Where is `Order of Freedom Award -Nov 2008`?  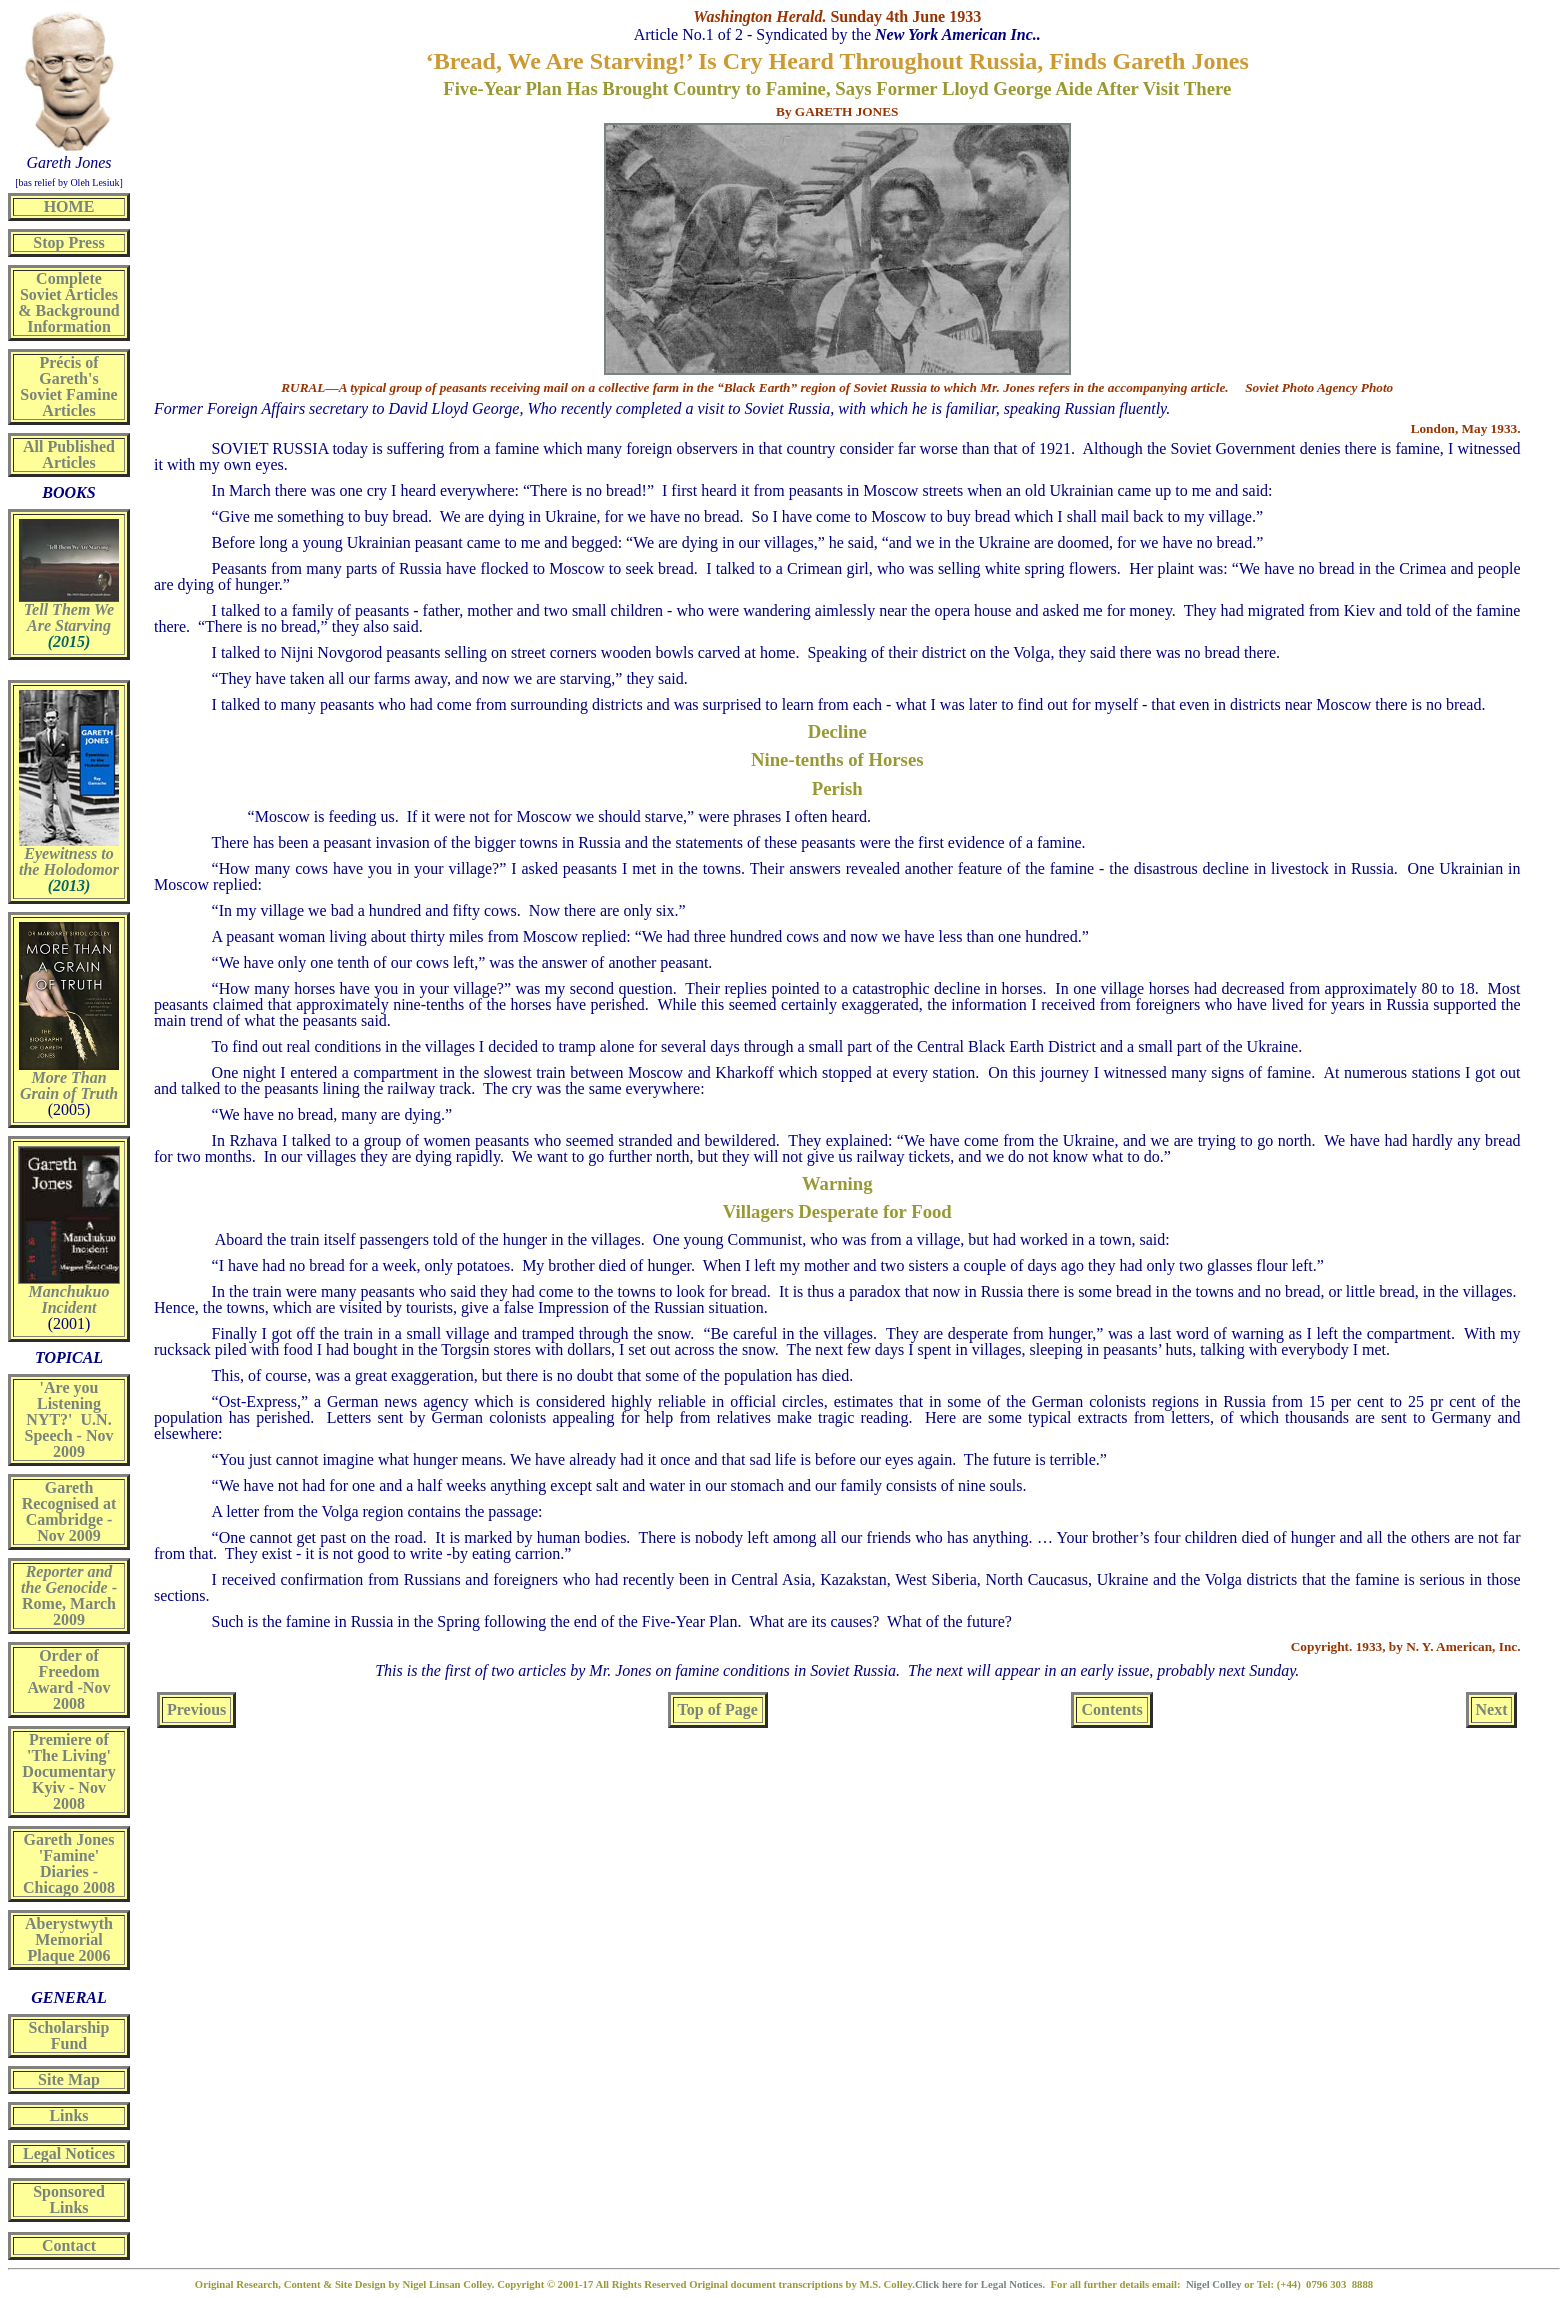 Order of Freedom Award -Nov 2008 is located at coordinates (69, 1679).